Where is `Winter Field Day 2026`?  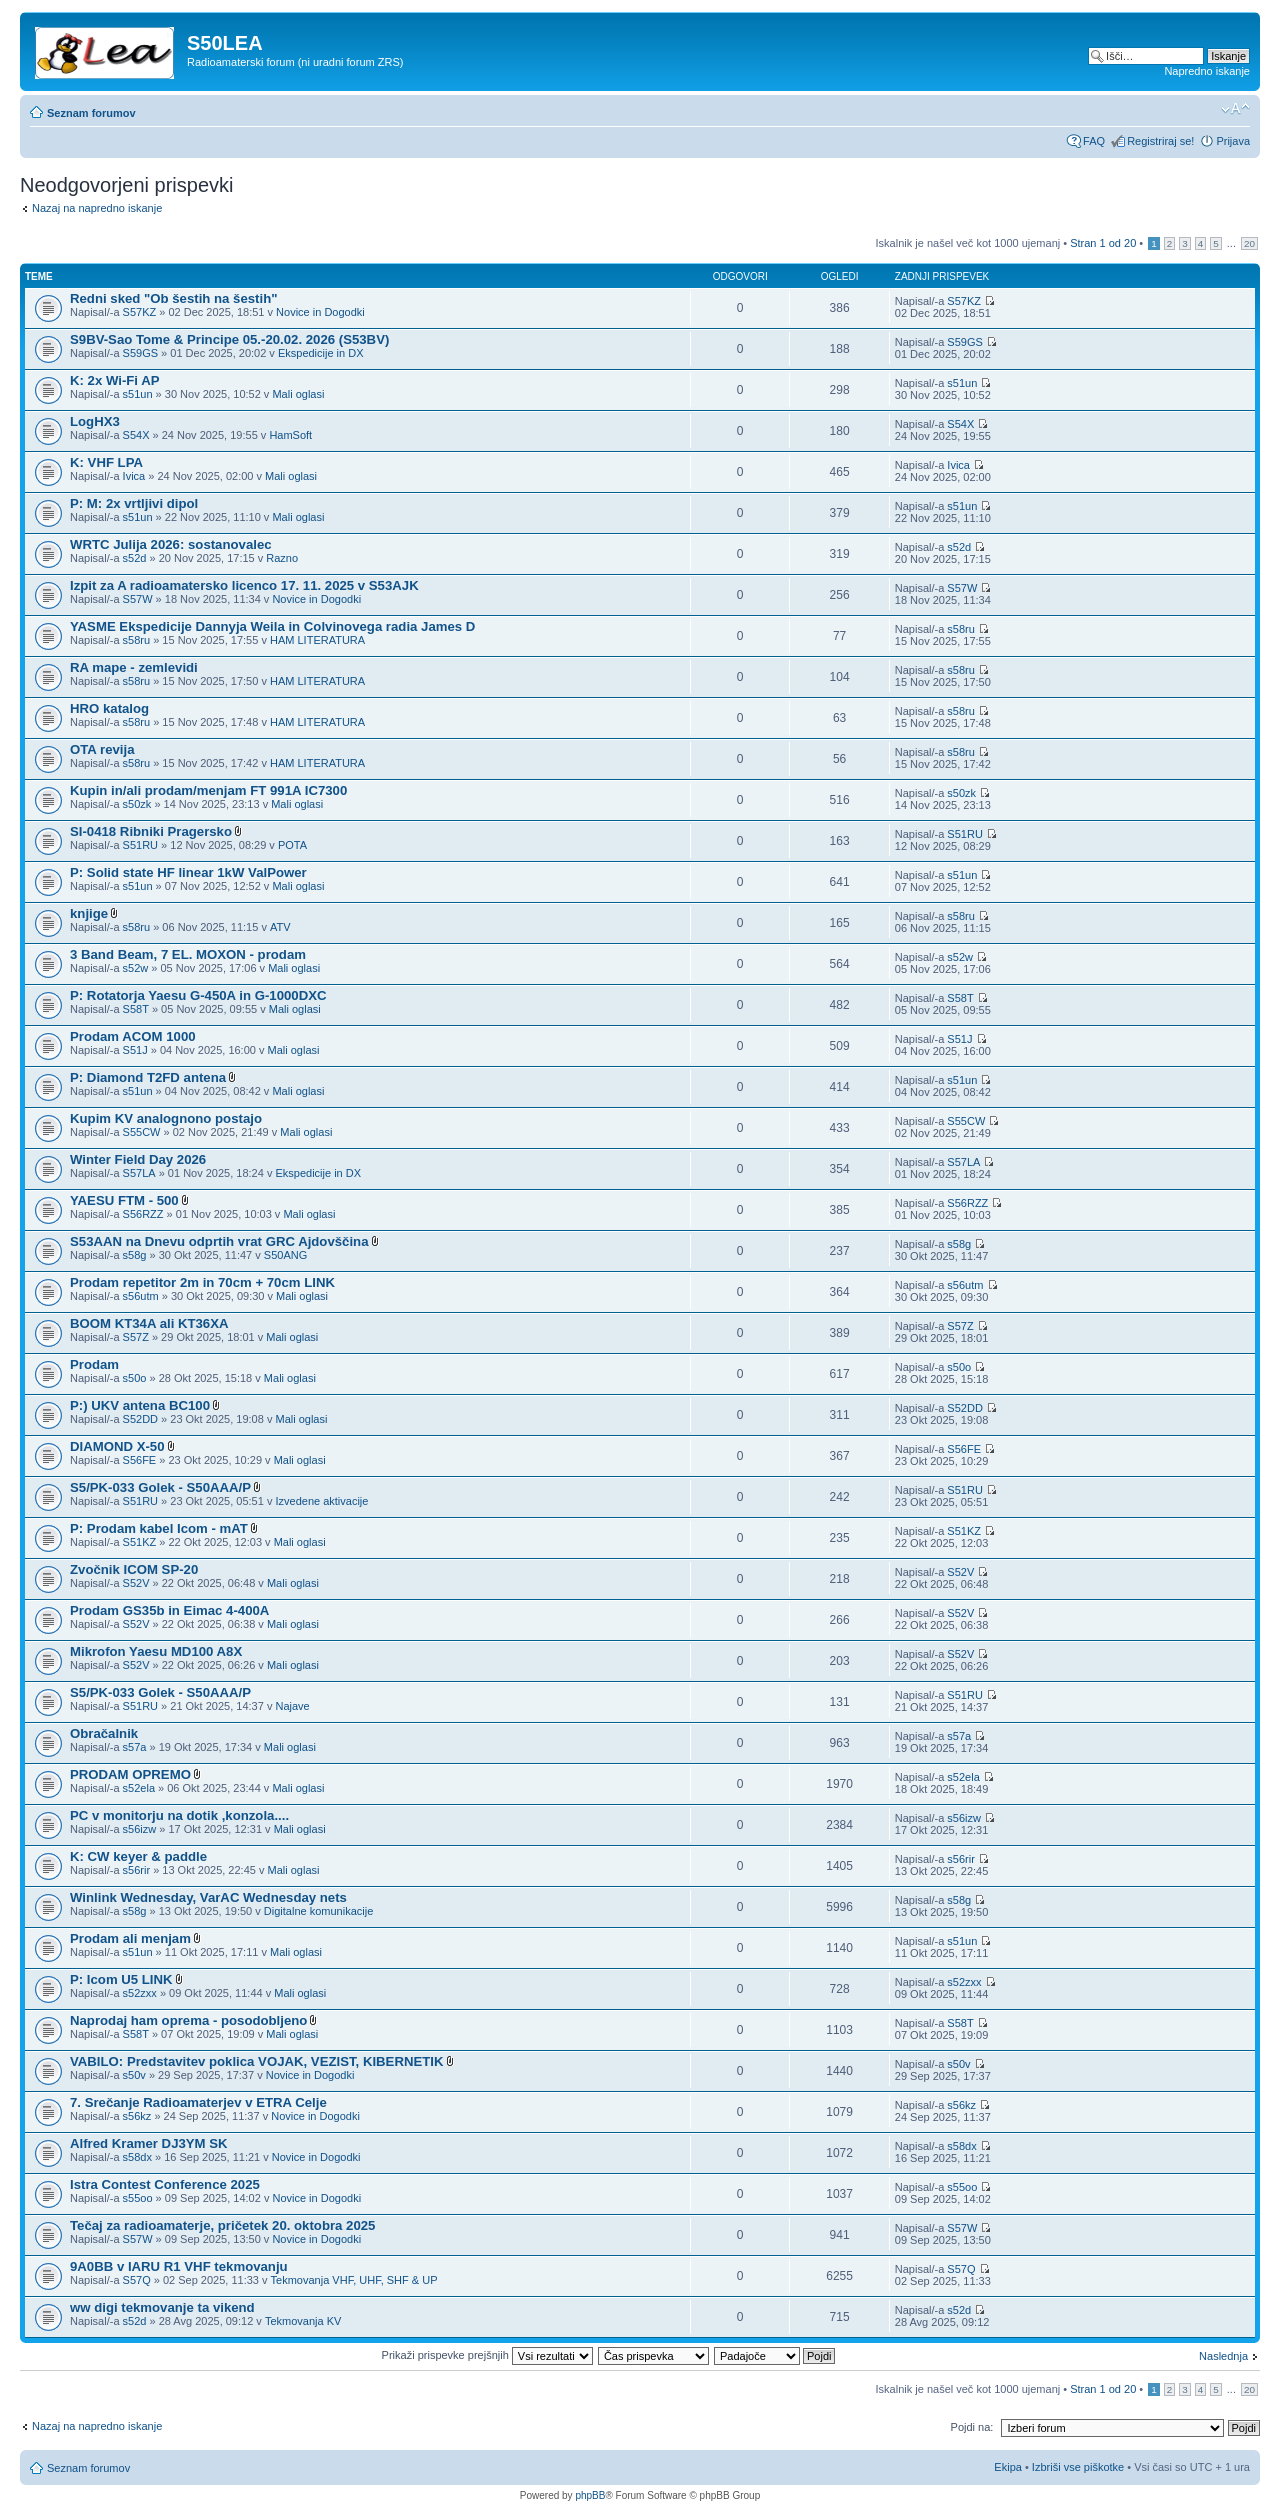 Winter Field Day 2026 is located at coordinates (138, 1159).